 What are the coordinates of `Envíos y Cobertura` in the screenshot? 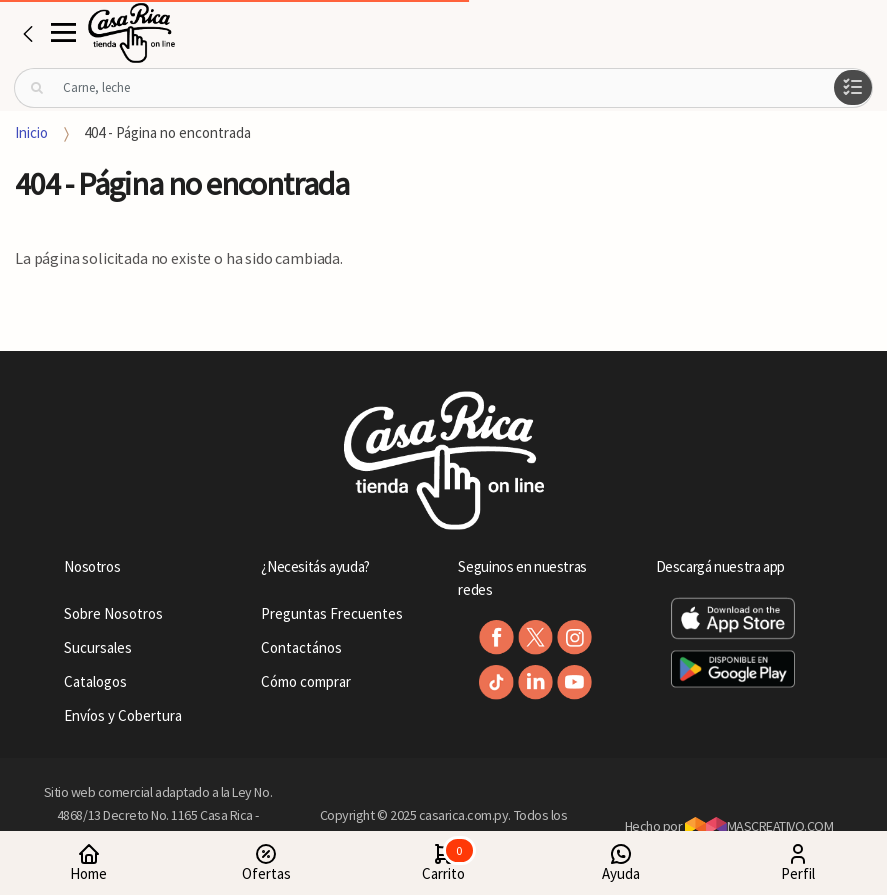 It's located at (123, 715).